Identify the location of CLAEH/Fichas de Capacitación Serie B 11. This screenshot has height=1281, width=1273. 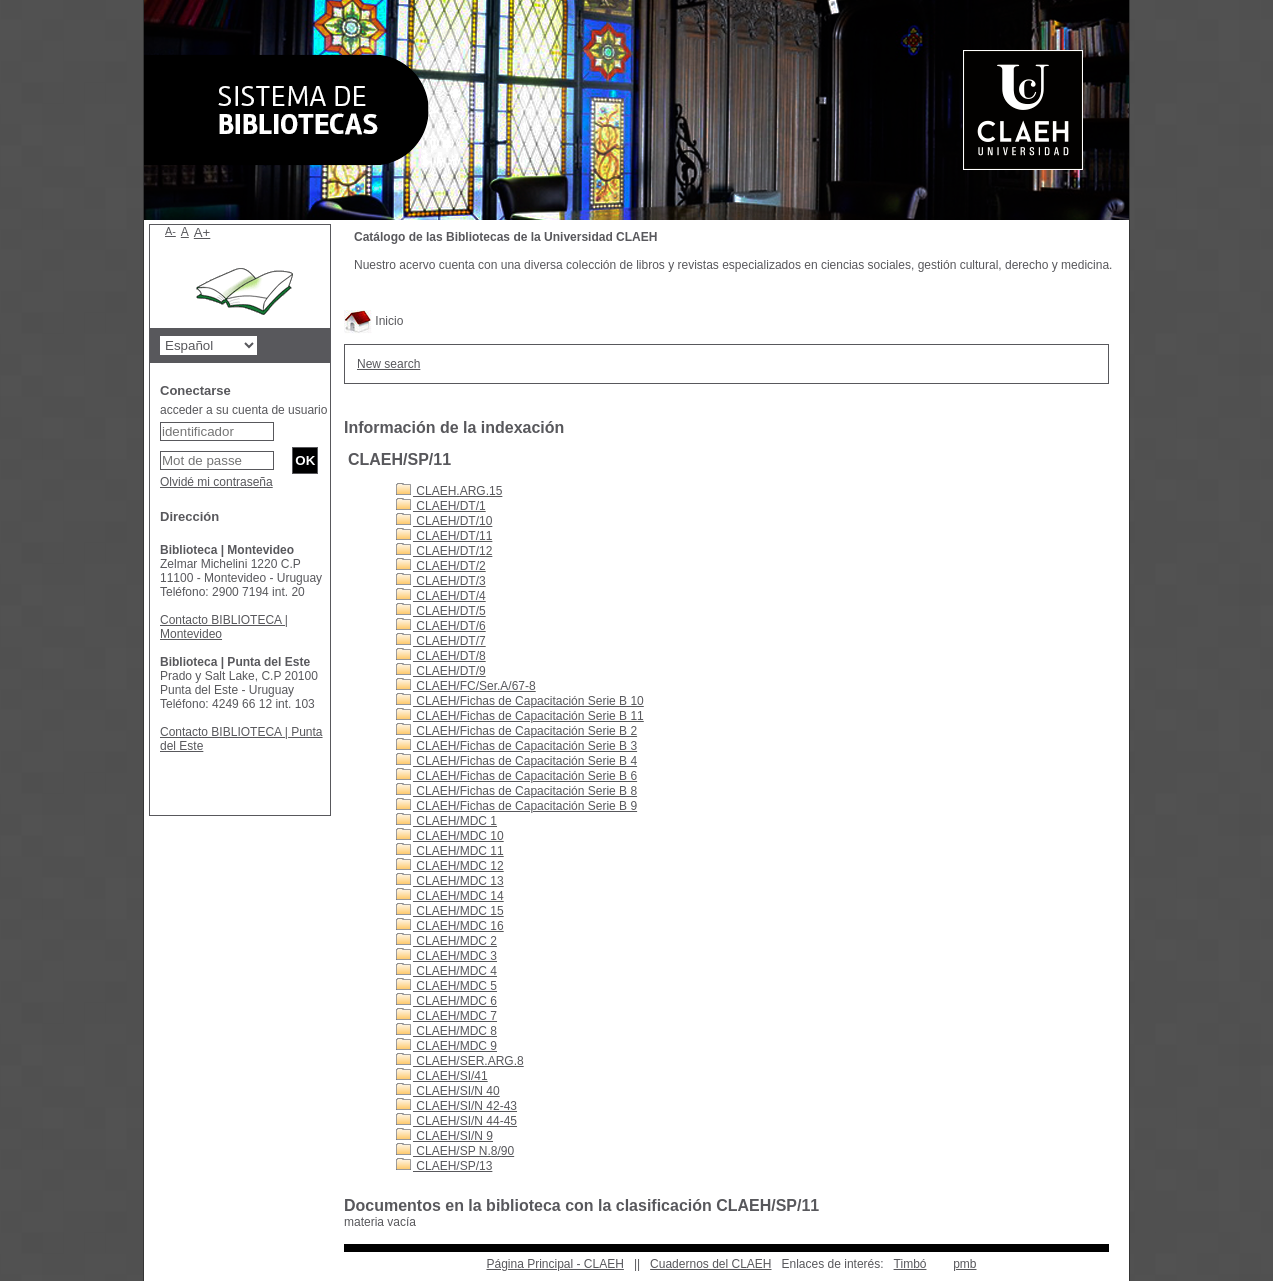
(520, 716).